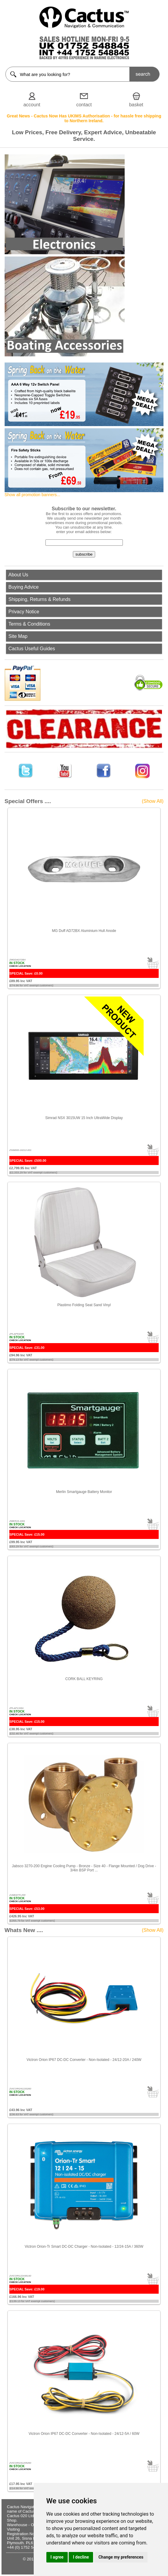  I want to click on Merlin Smartgauge Battery Monitor, so click(84, 1492).